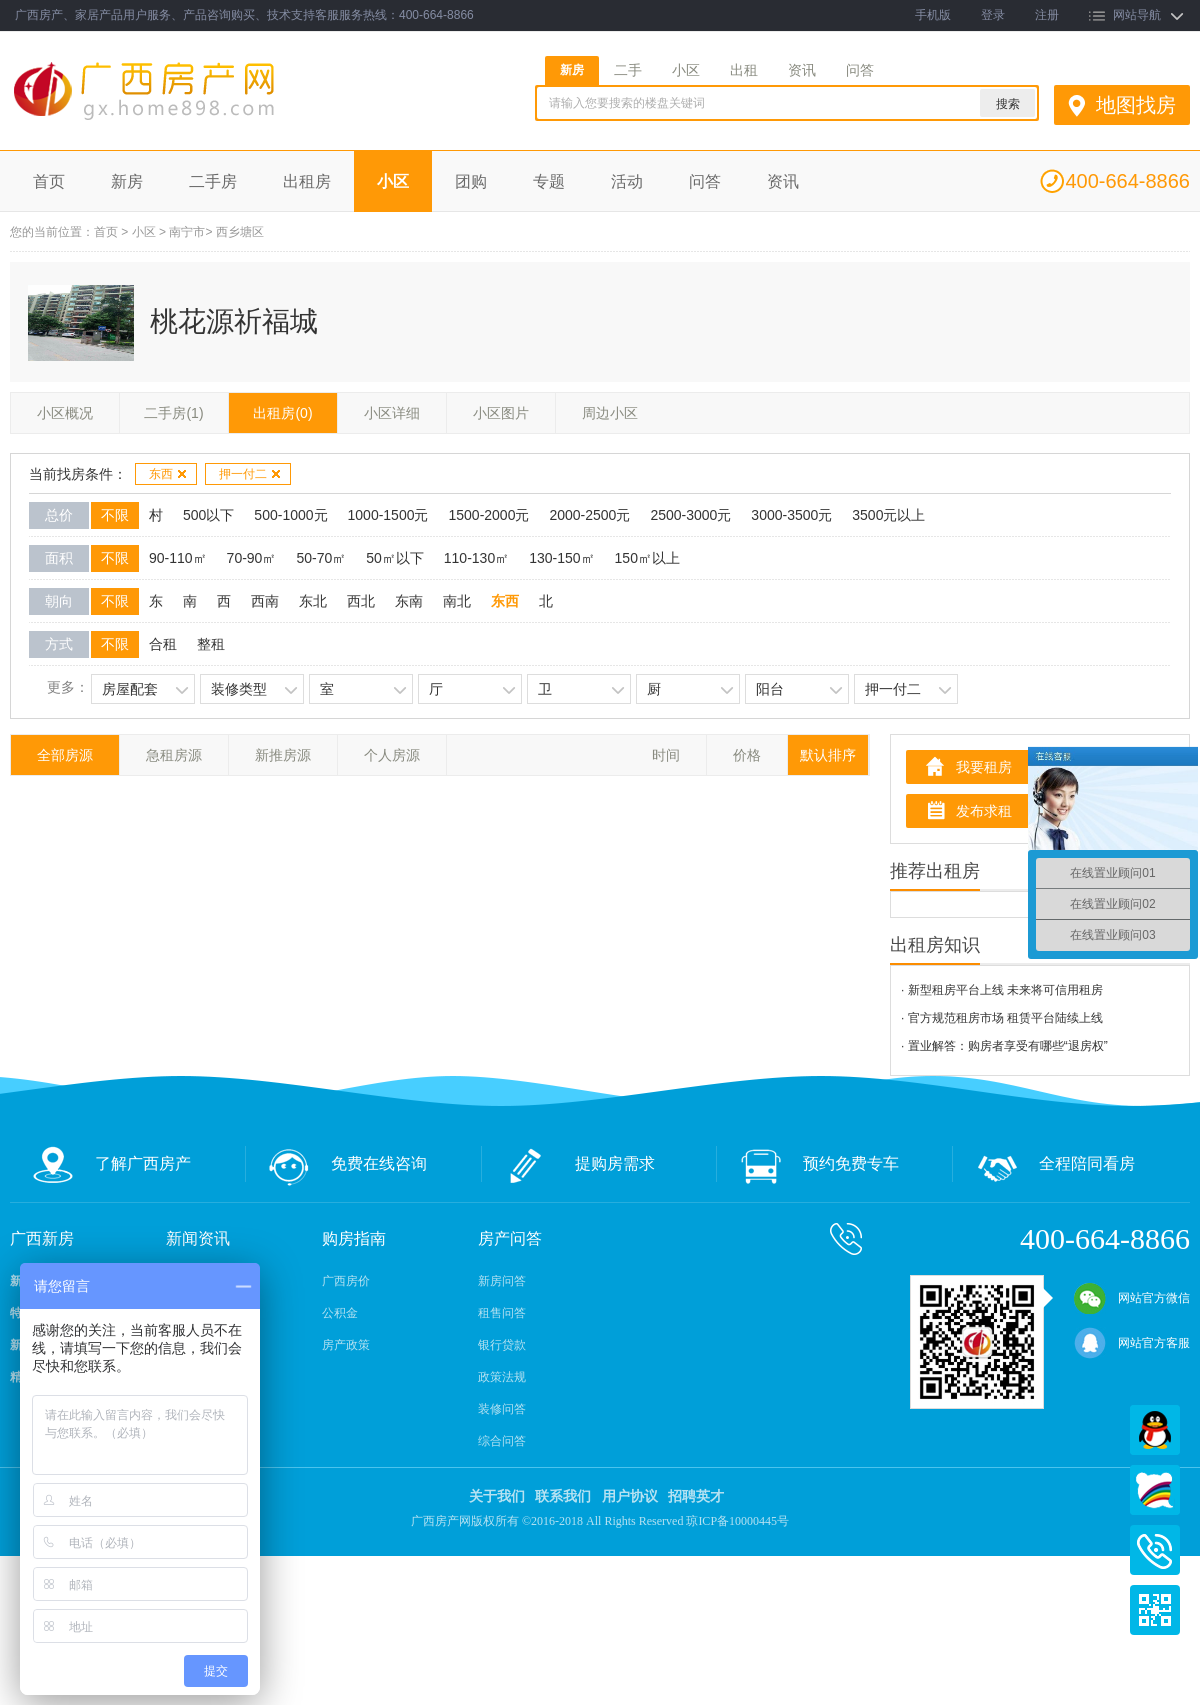 The height and width of the screenshot is (1705, 1200). I want to click on 时间, so click(666, 755).